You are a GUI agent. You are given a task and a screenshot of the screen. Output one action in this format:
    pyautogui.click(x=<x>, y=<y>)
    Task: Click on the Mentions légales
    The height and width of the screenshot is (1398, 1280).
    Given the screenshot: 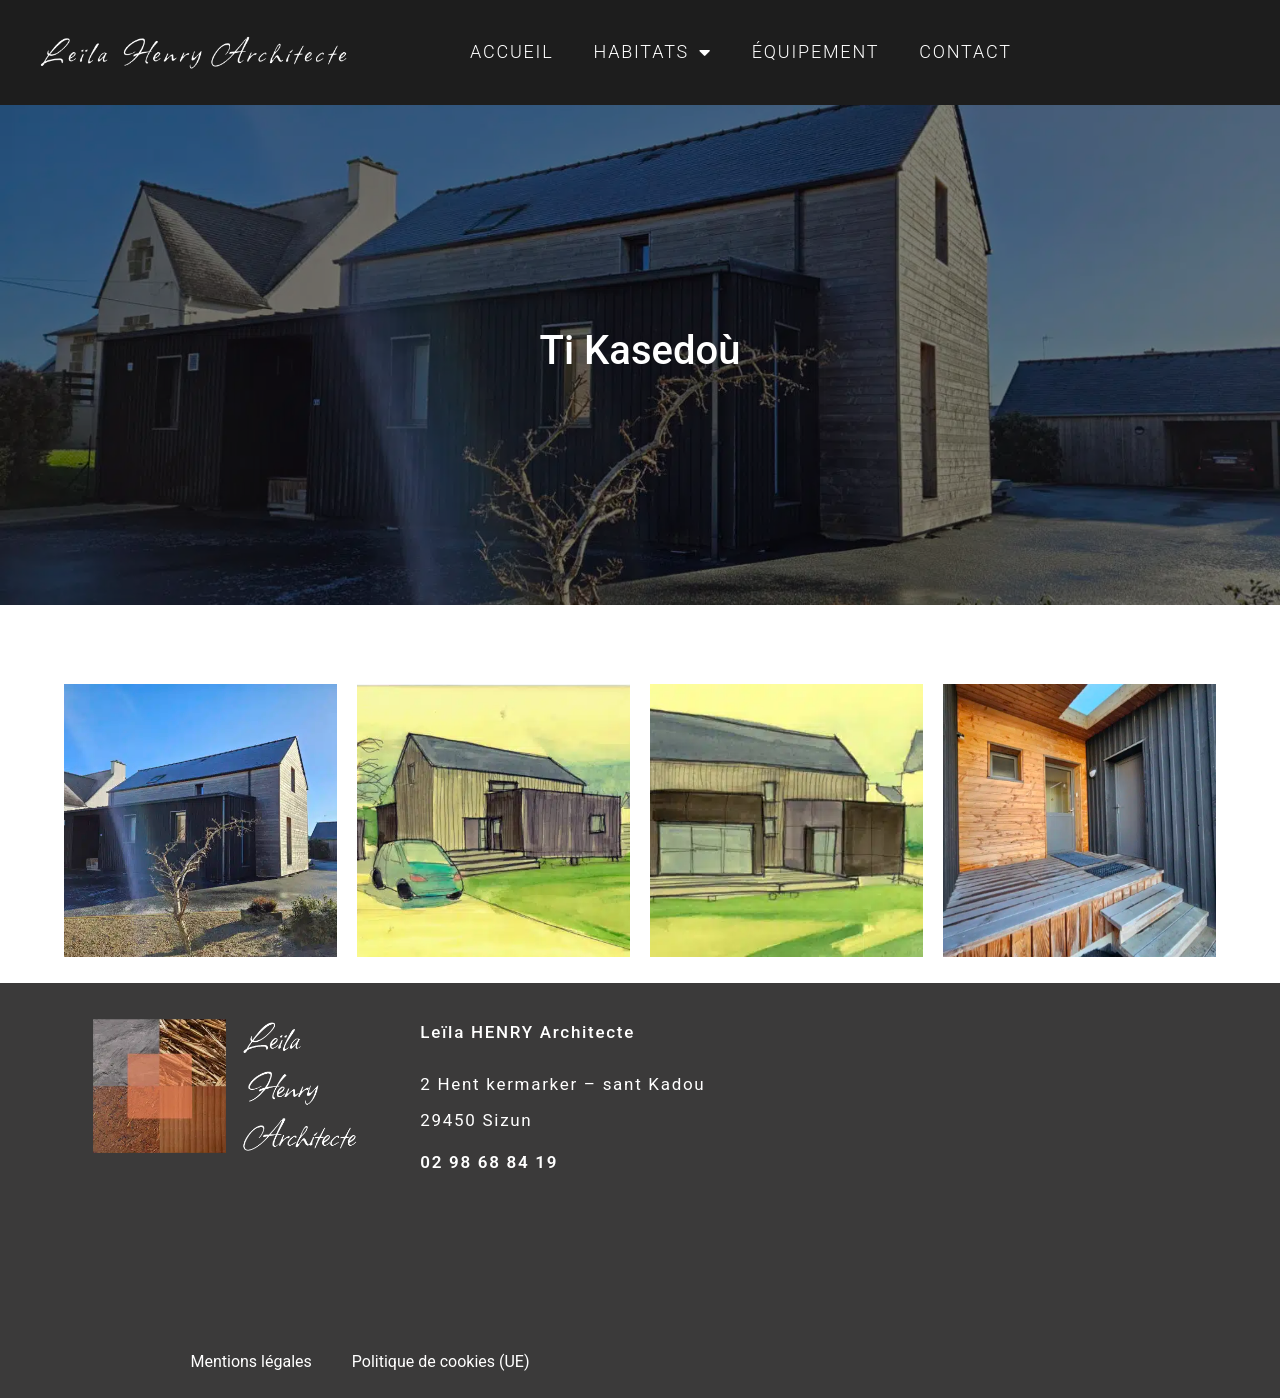 What is the action you would take?
    pyautogui.click(x=250, y=1238)
    